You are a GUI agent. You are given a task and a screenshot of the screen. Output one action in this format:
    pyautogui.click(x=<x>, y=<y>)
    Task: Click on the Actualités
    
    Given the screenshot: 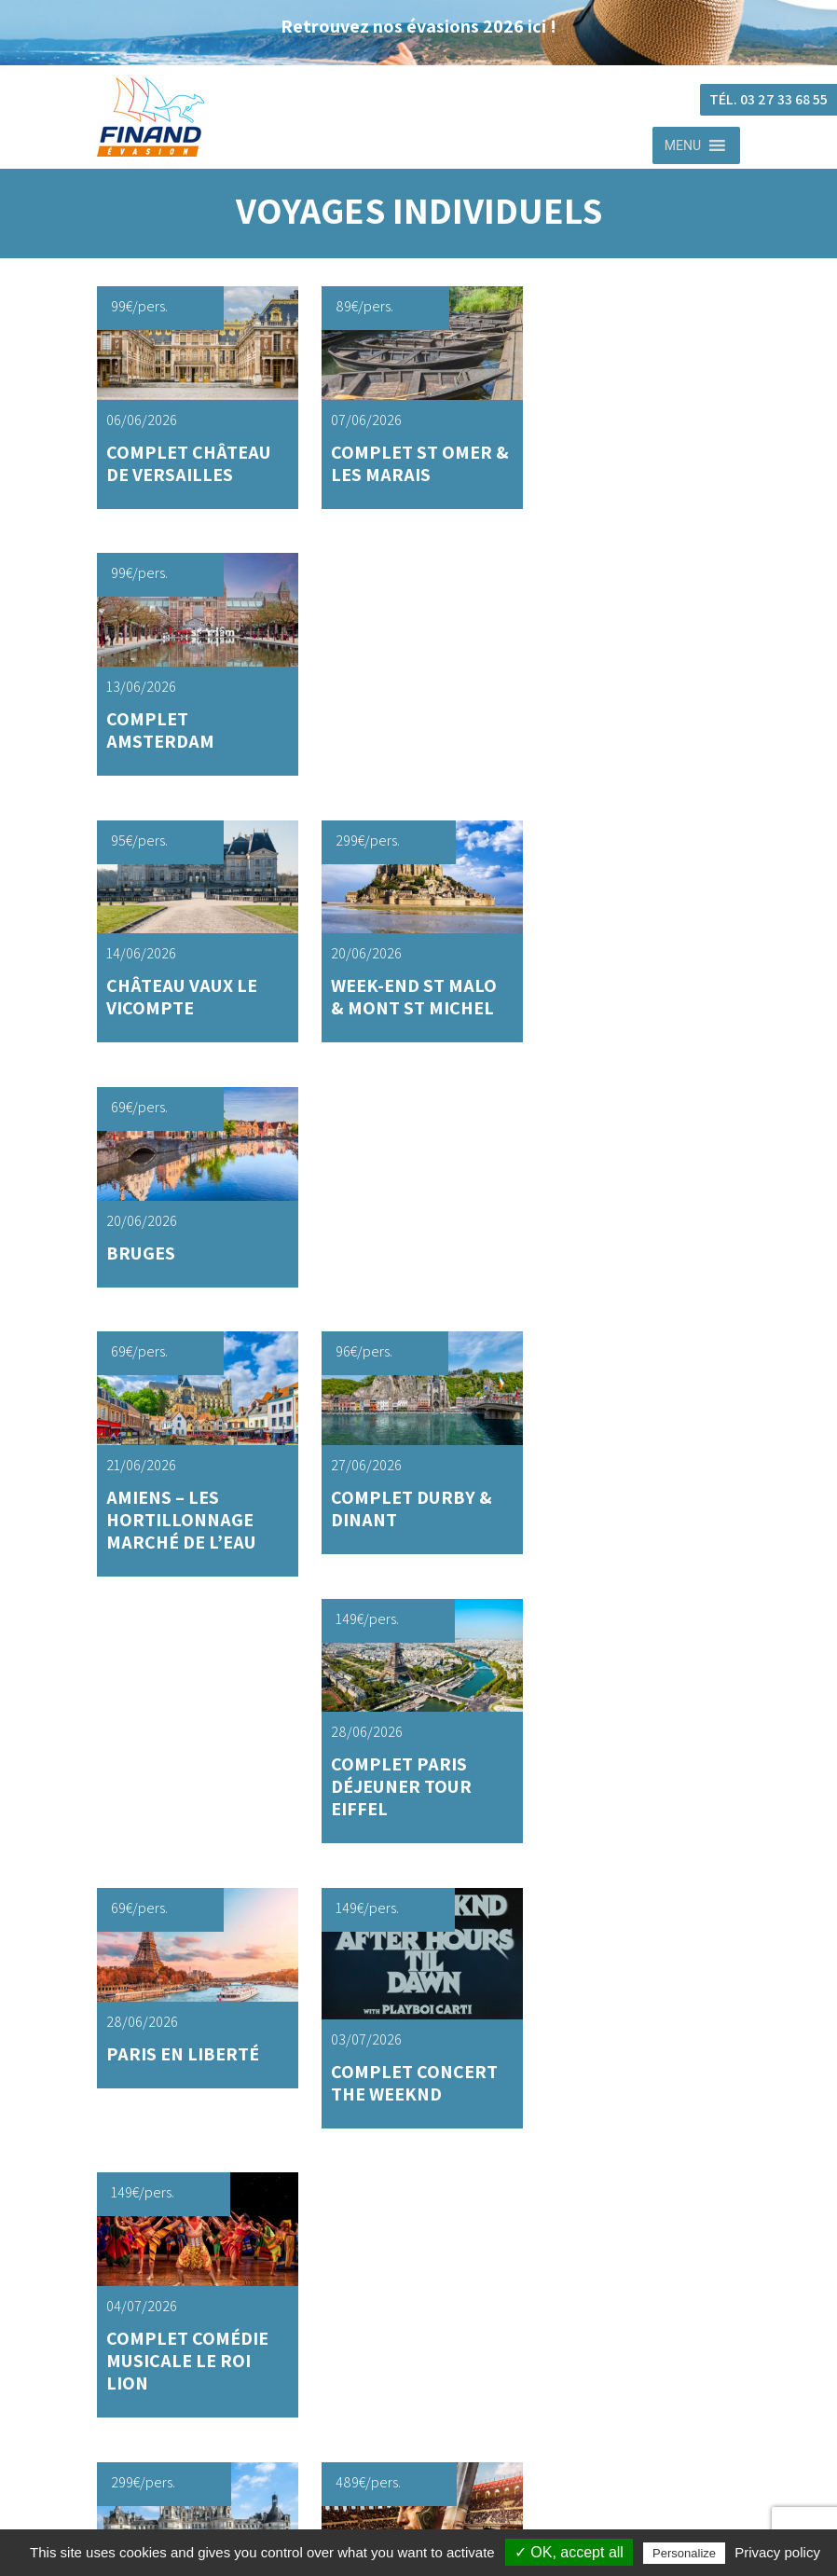 What is the action you would take?
    pyautogui.click(x=438, y=2290)
    